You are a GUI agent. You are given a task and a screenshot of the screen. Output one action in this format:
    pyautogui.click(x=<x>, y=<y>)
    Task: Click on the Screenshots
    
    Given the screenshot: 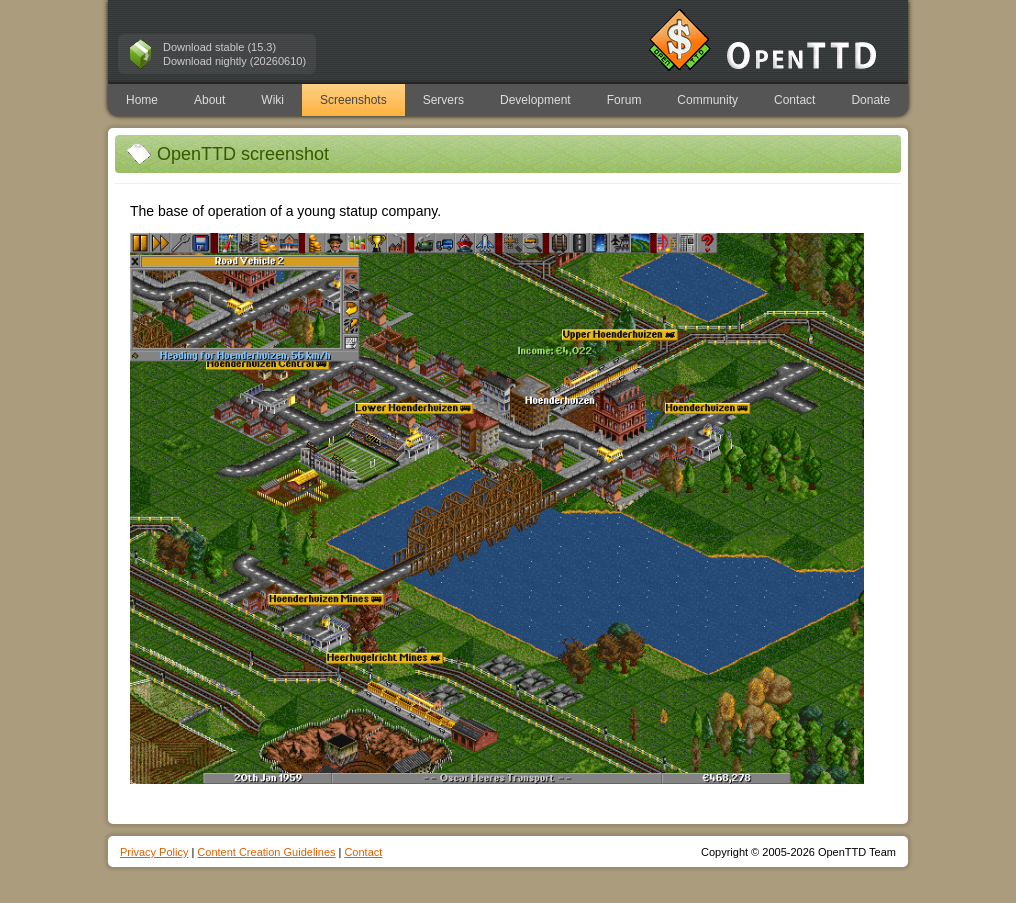 What is the action you would take?
    pyautogui.click(x=353, y=100)
    